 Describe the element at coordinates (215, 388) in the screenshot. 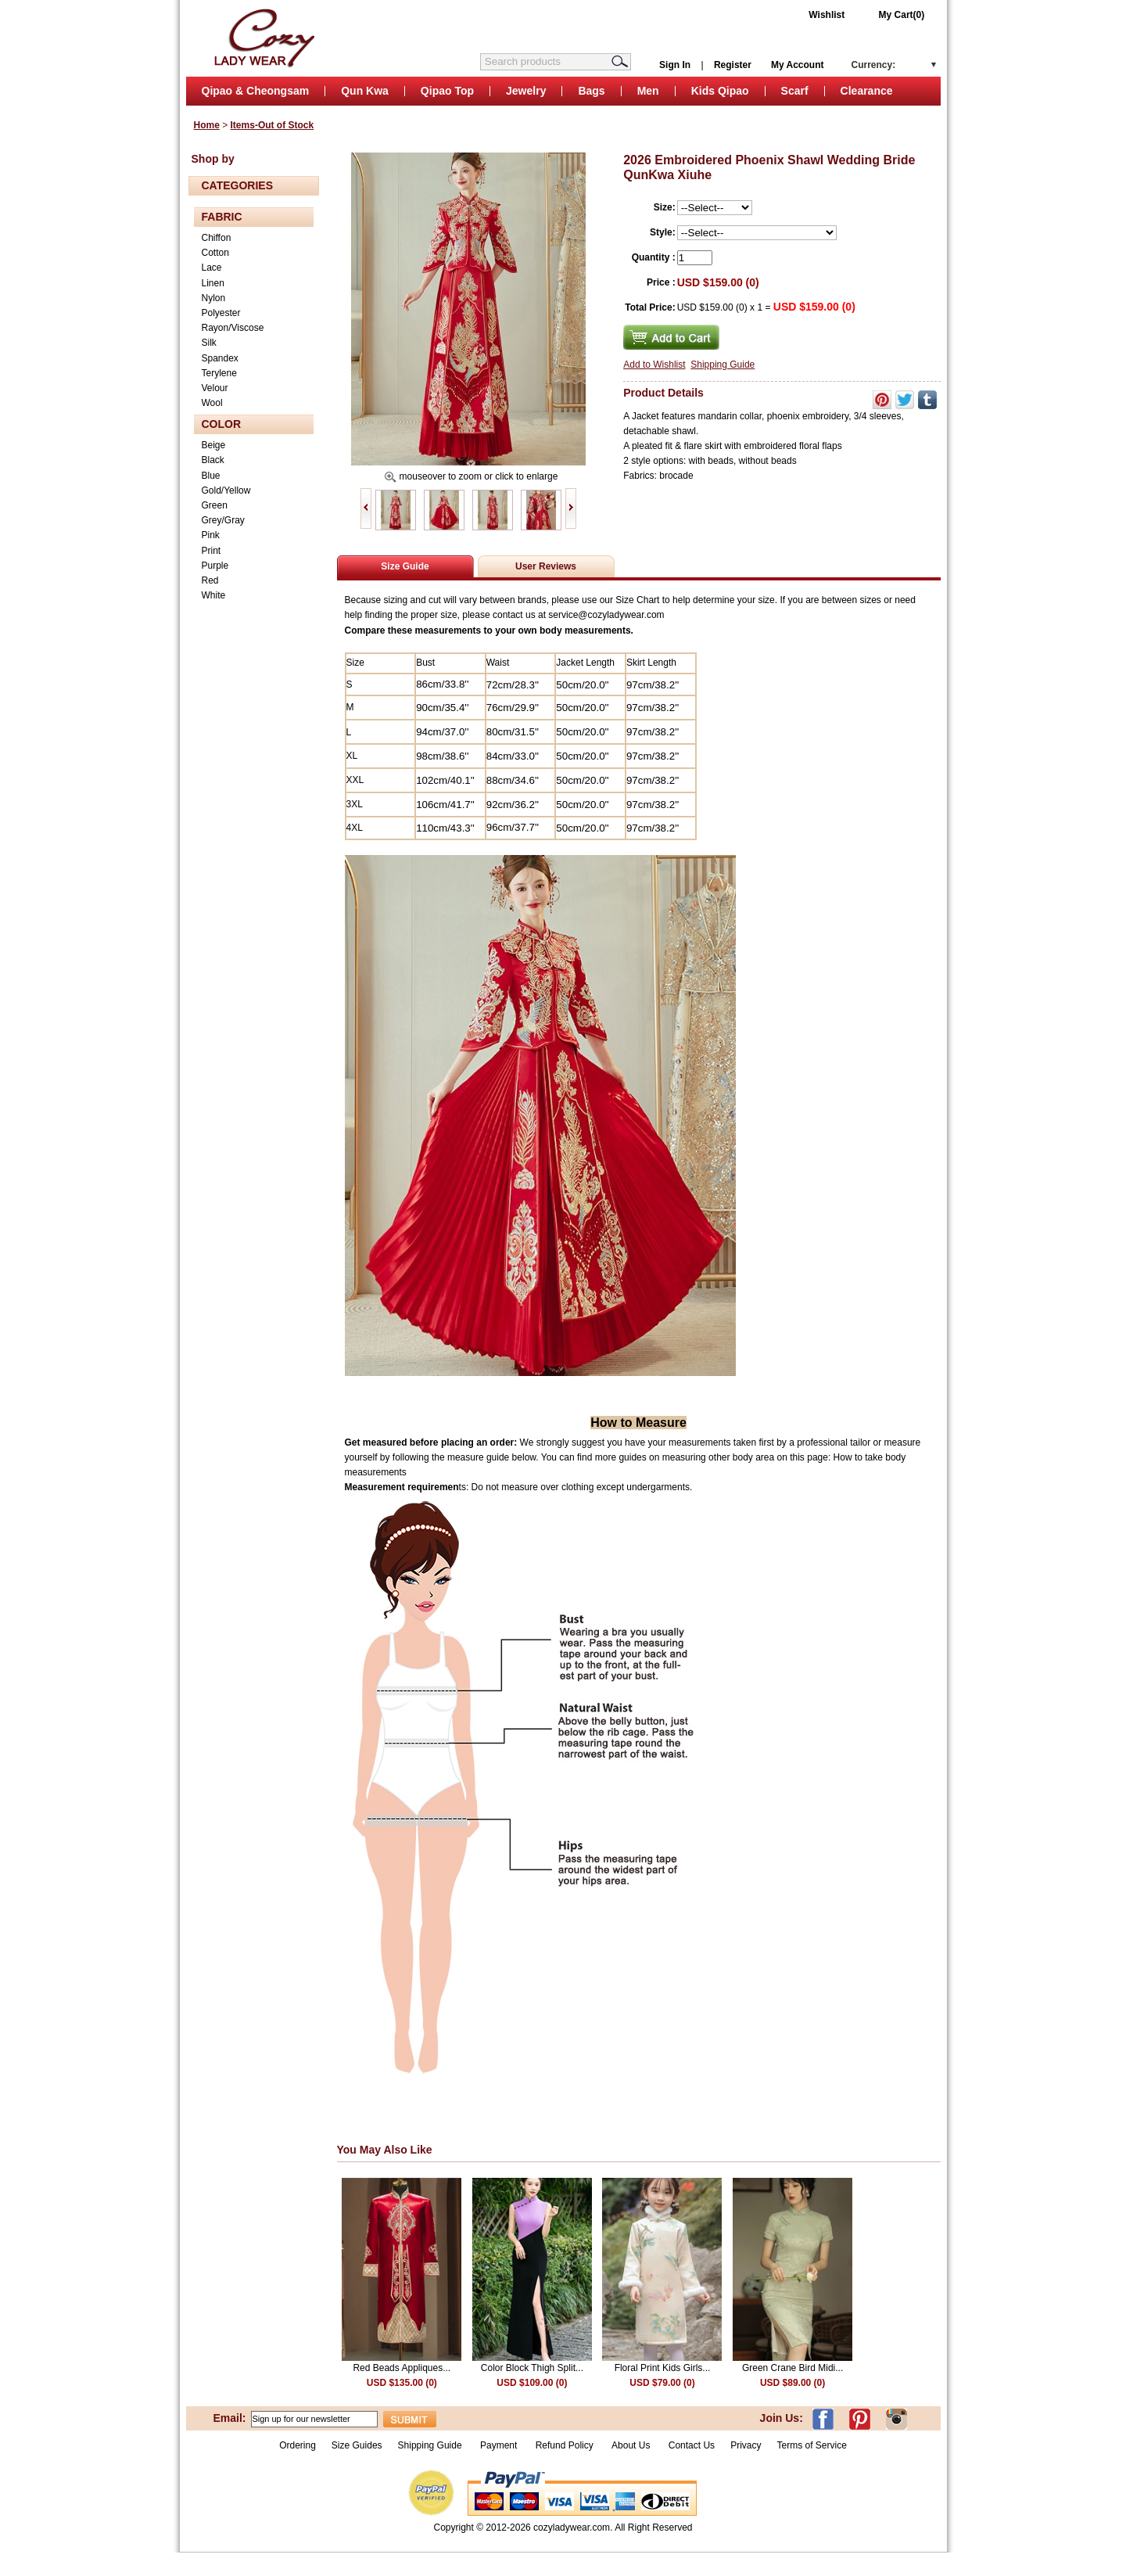

I see `Velour` at that location.